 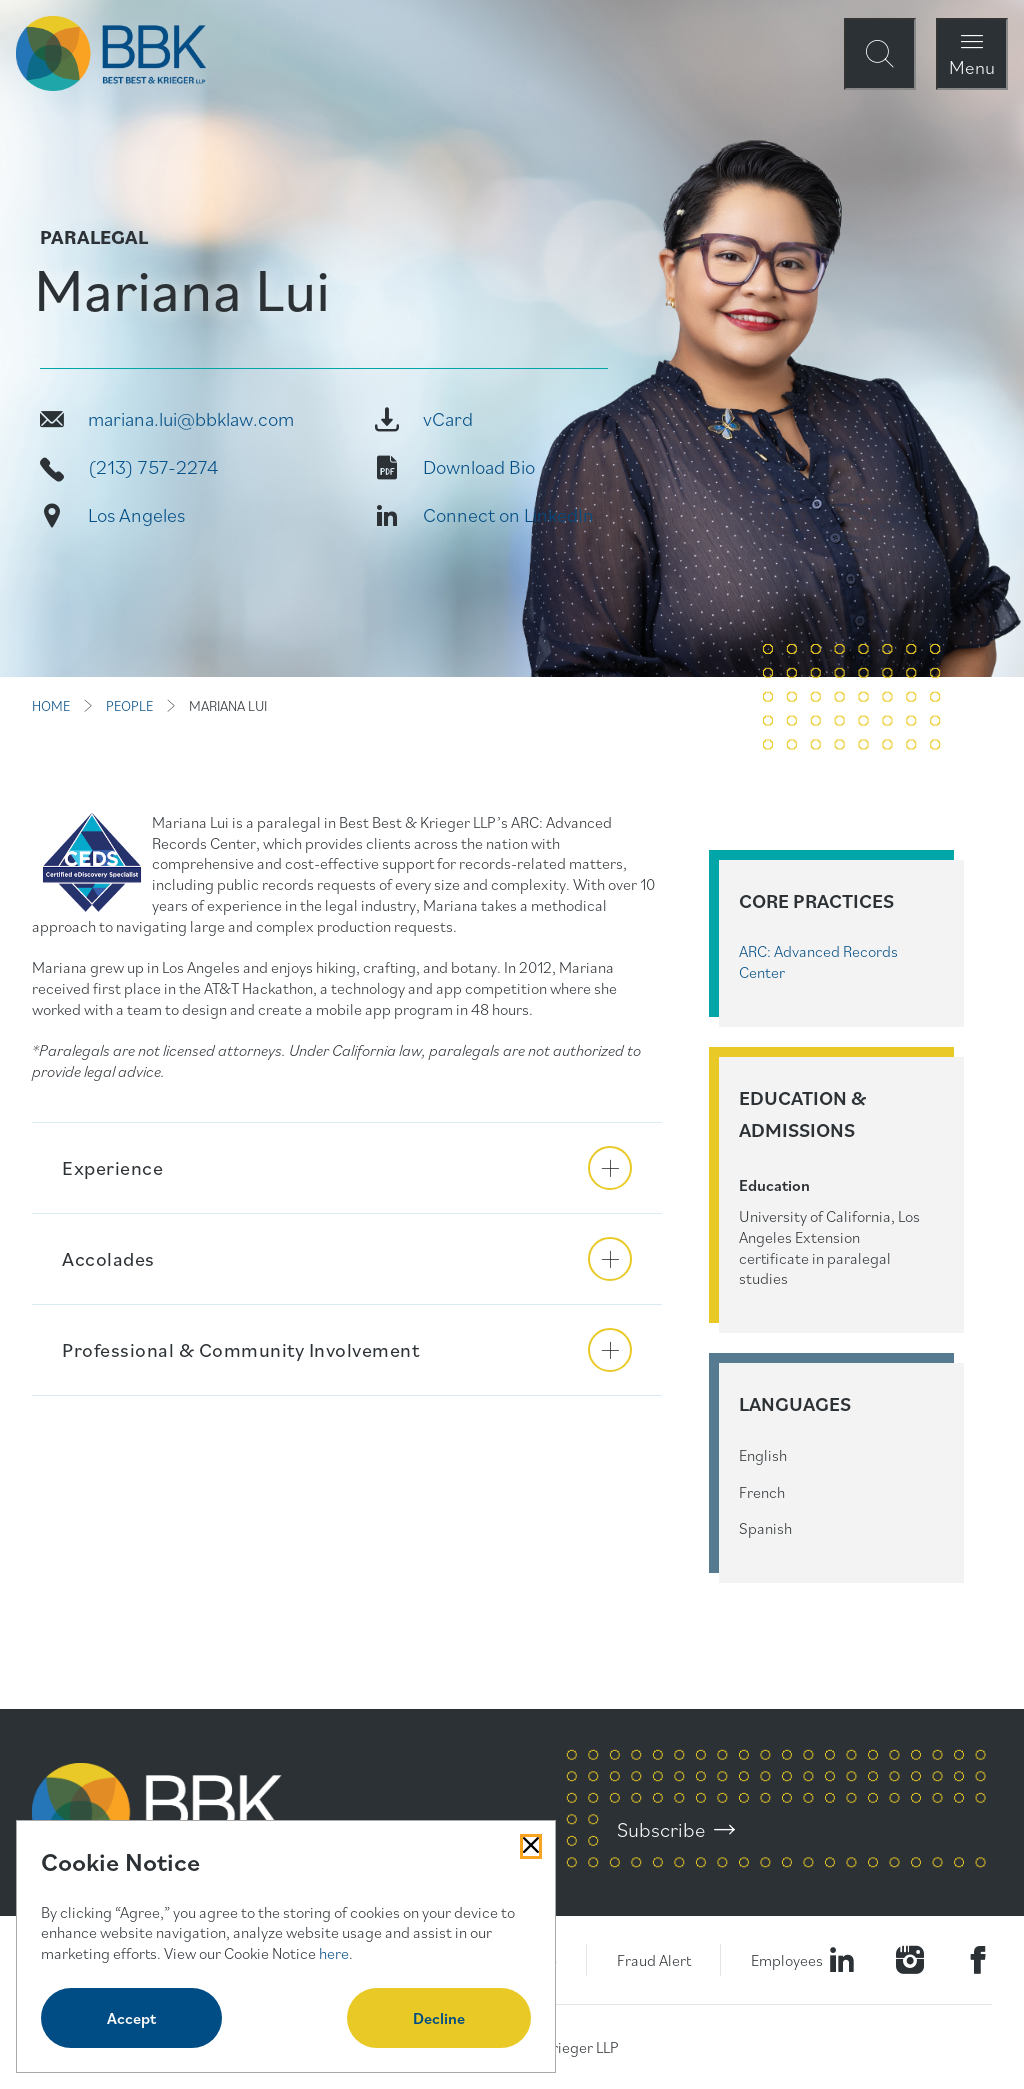 What do you see at coordinates (347, 1168) in the screenshot?
I see `[button]` at bounding box center [347, 1168].